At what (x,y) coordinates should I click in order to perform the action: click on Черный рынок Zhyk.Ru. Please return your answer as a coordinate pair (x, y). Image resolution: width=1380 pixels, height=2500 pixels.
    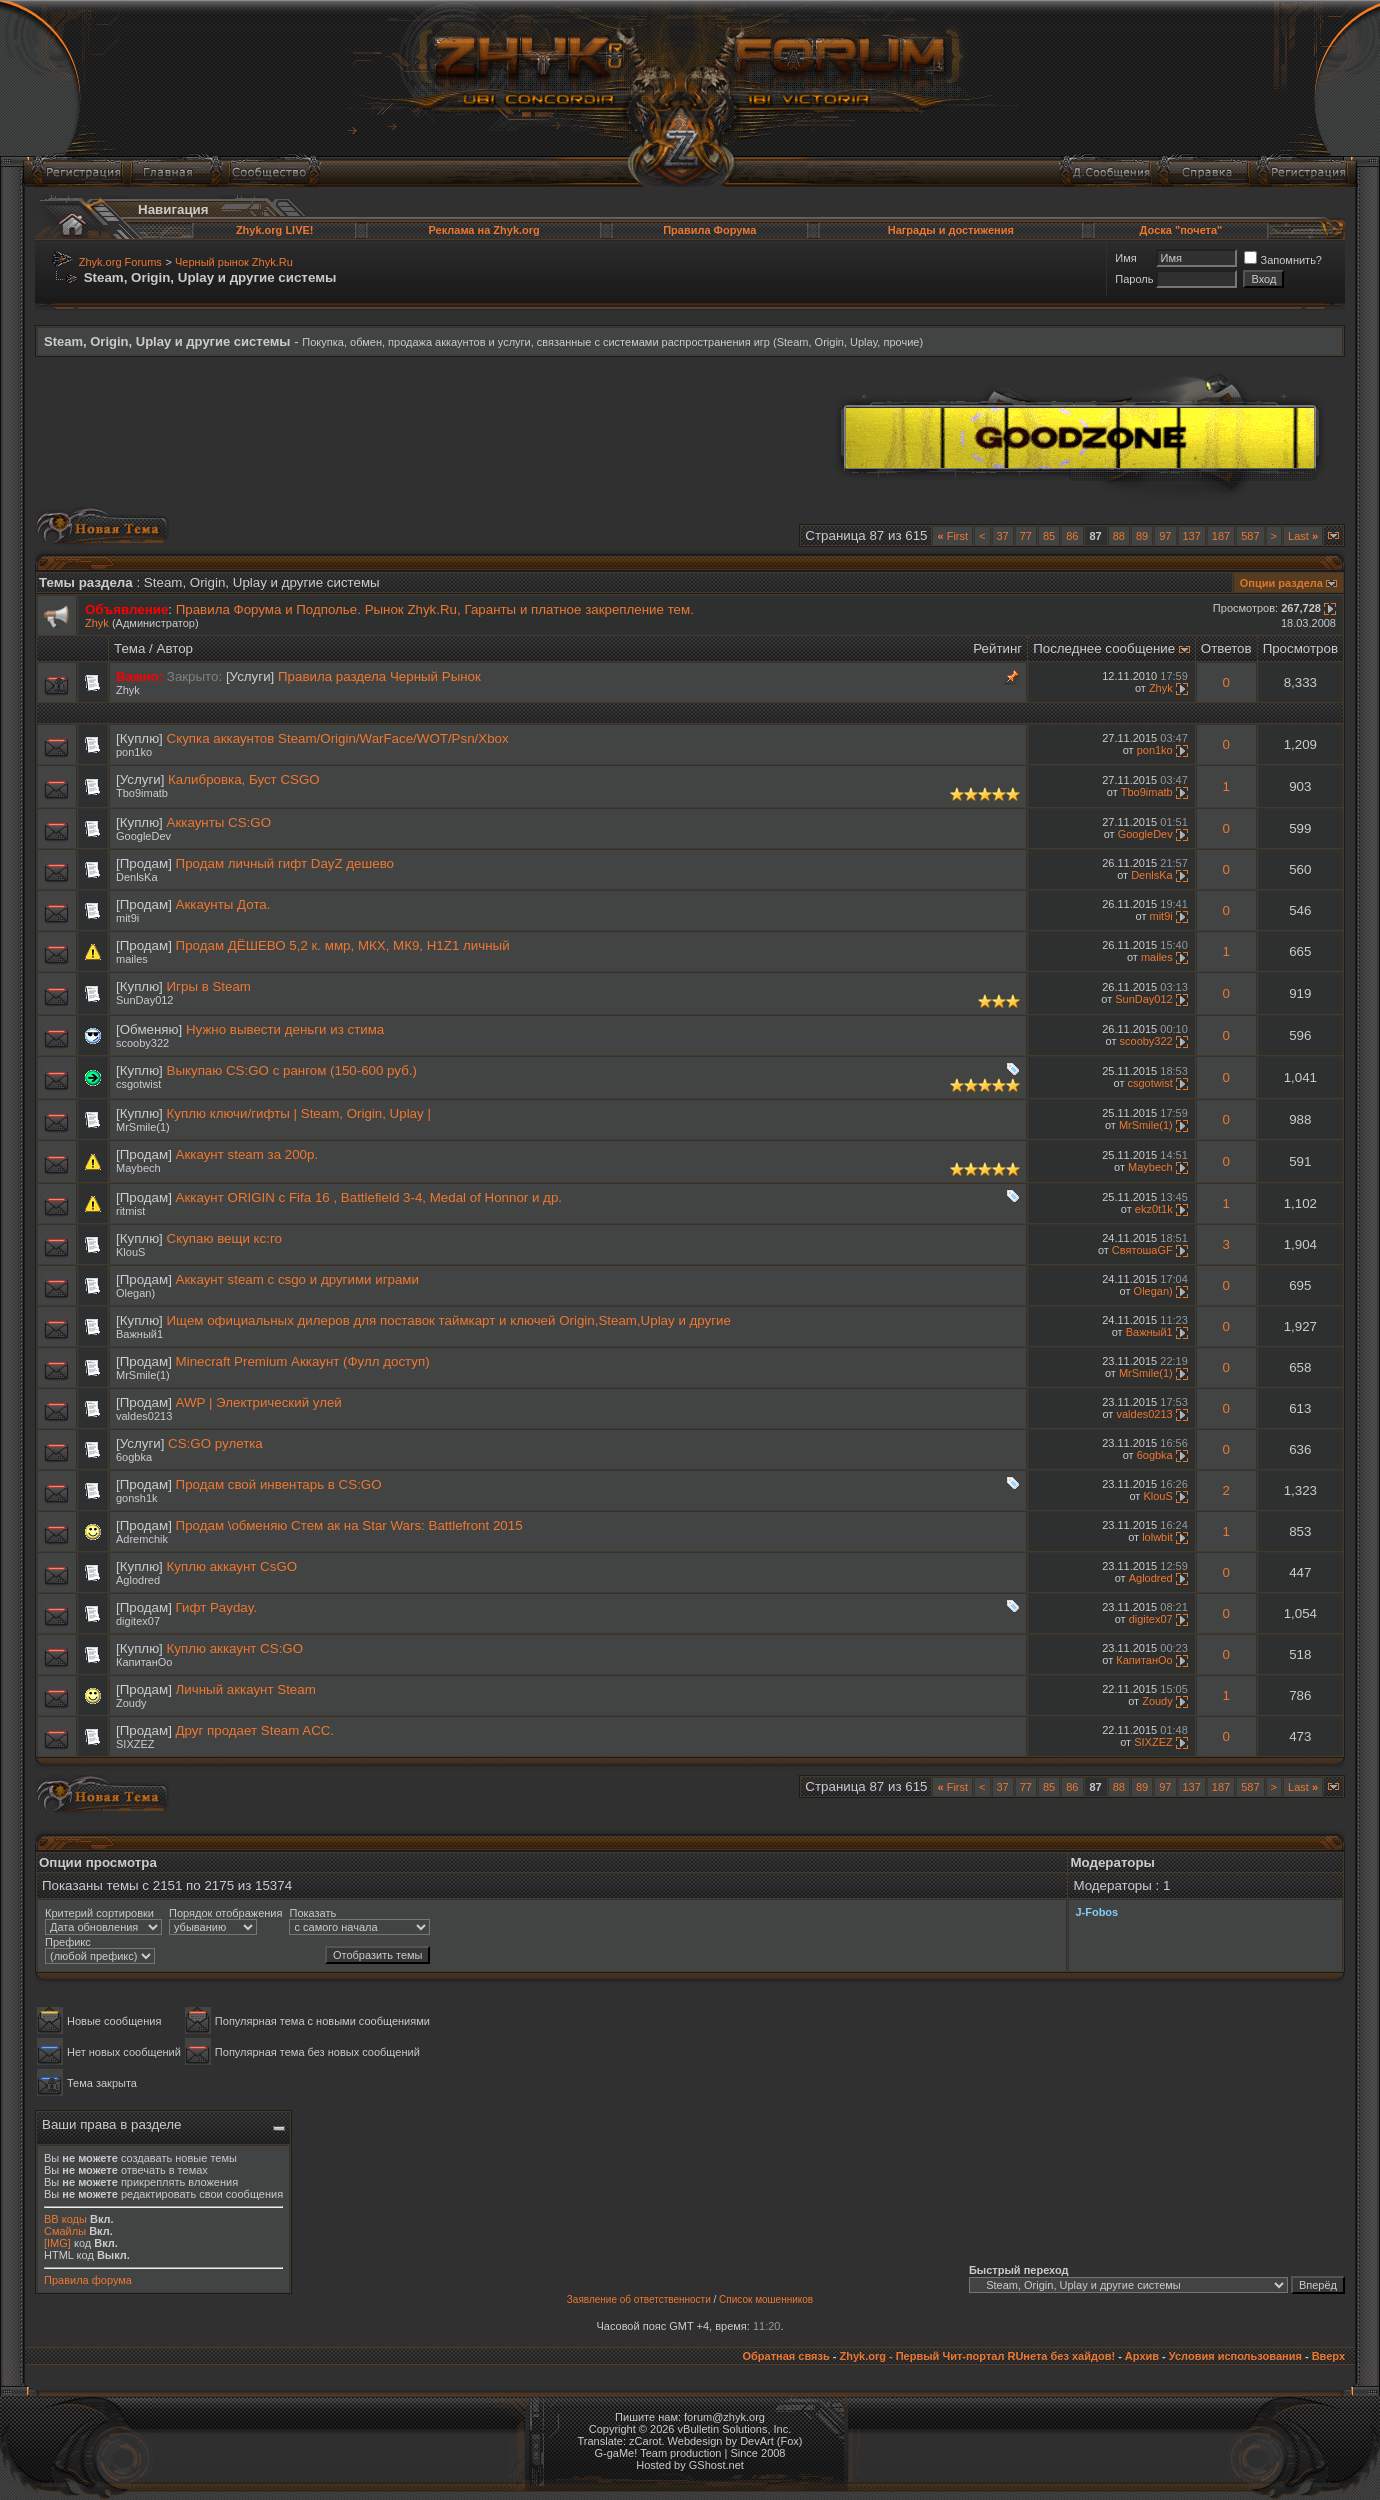
    Looking at the image, I should click on (234, 262).